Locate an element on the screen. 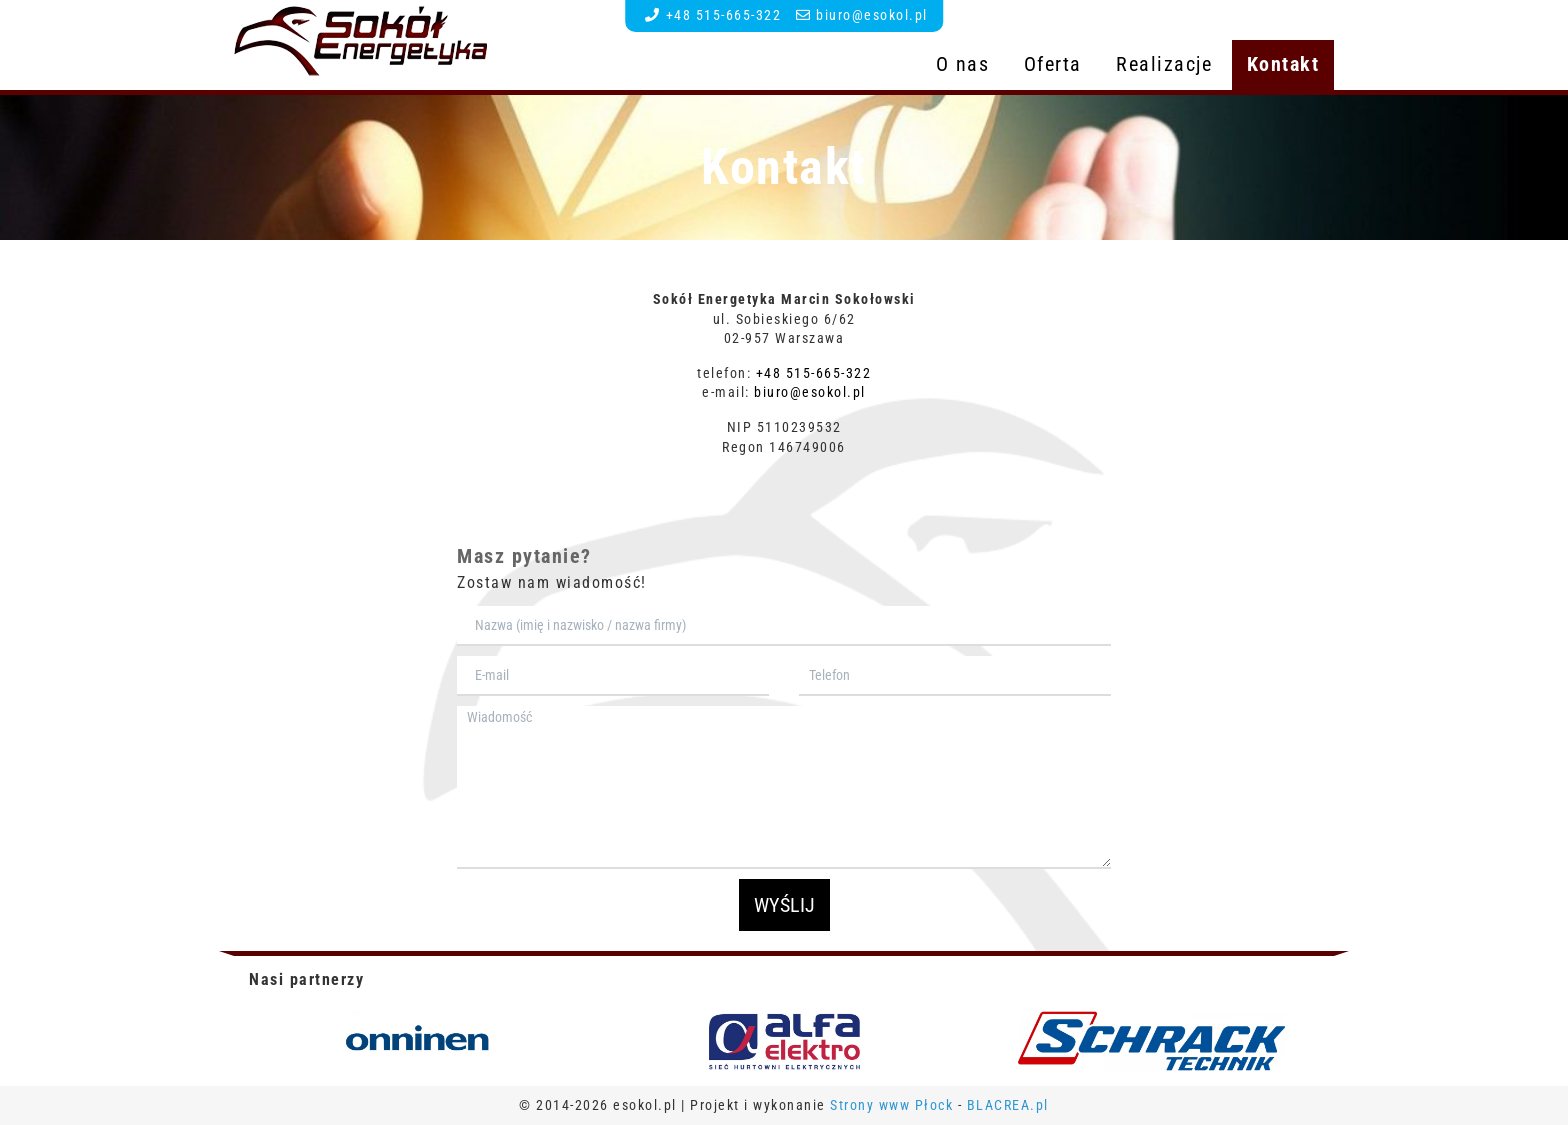 The image size is (1568, 1125). +48 515-665-322 is located at coordinates (724, 15).